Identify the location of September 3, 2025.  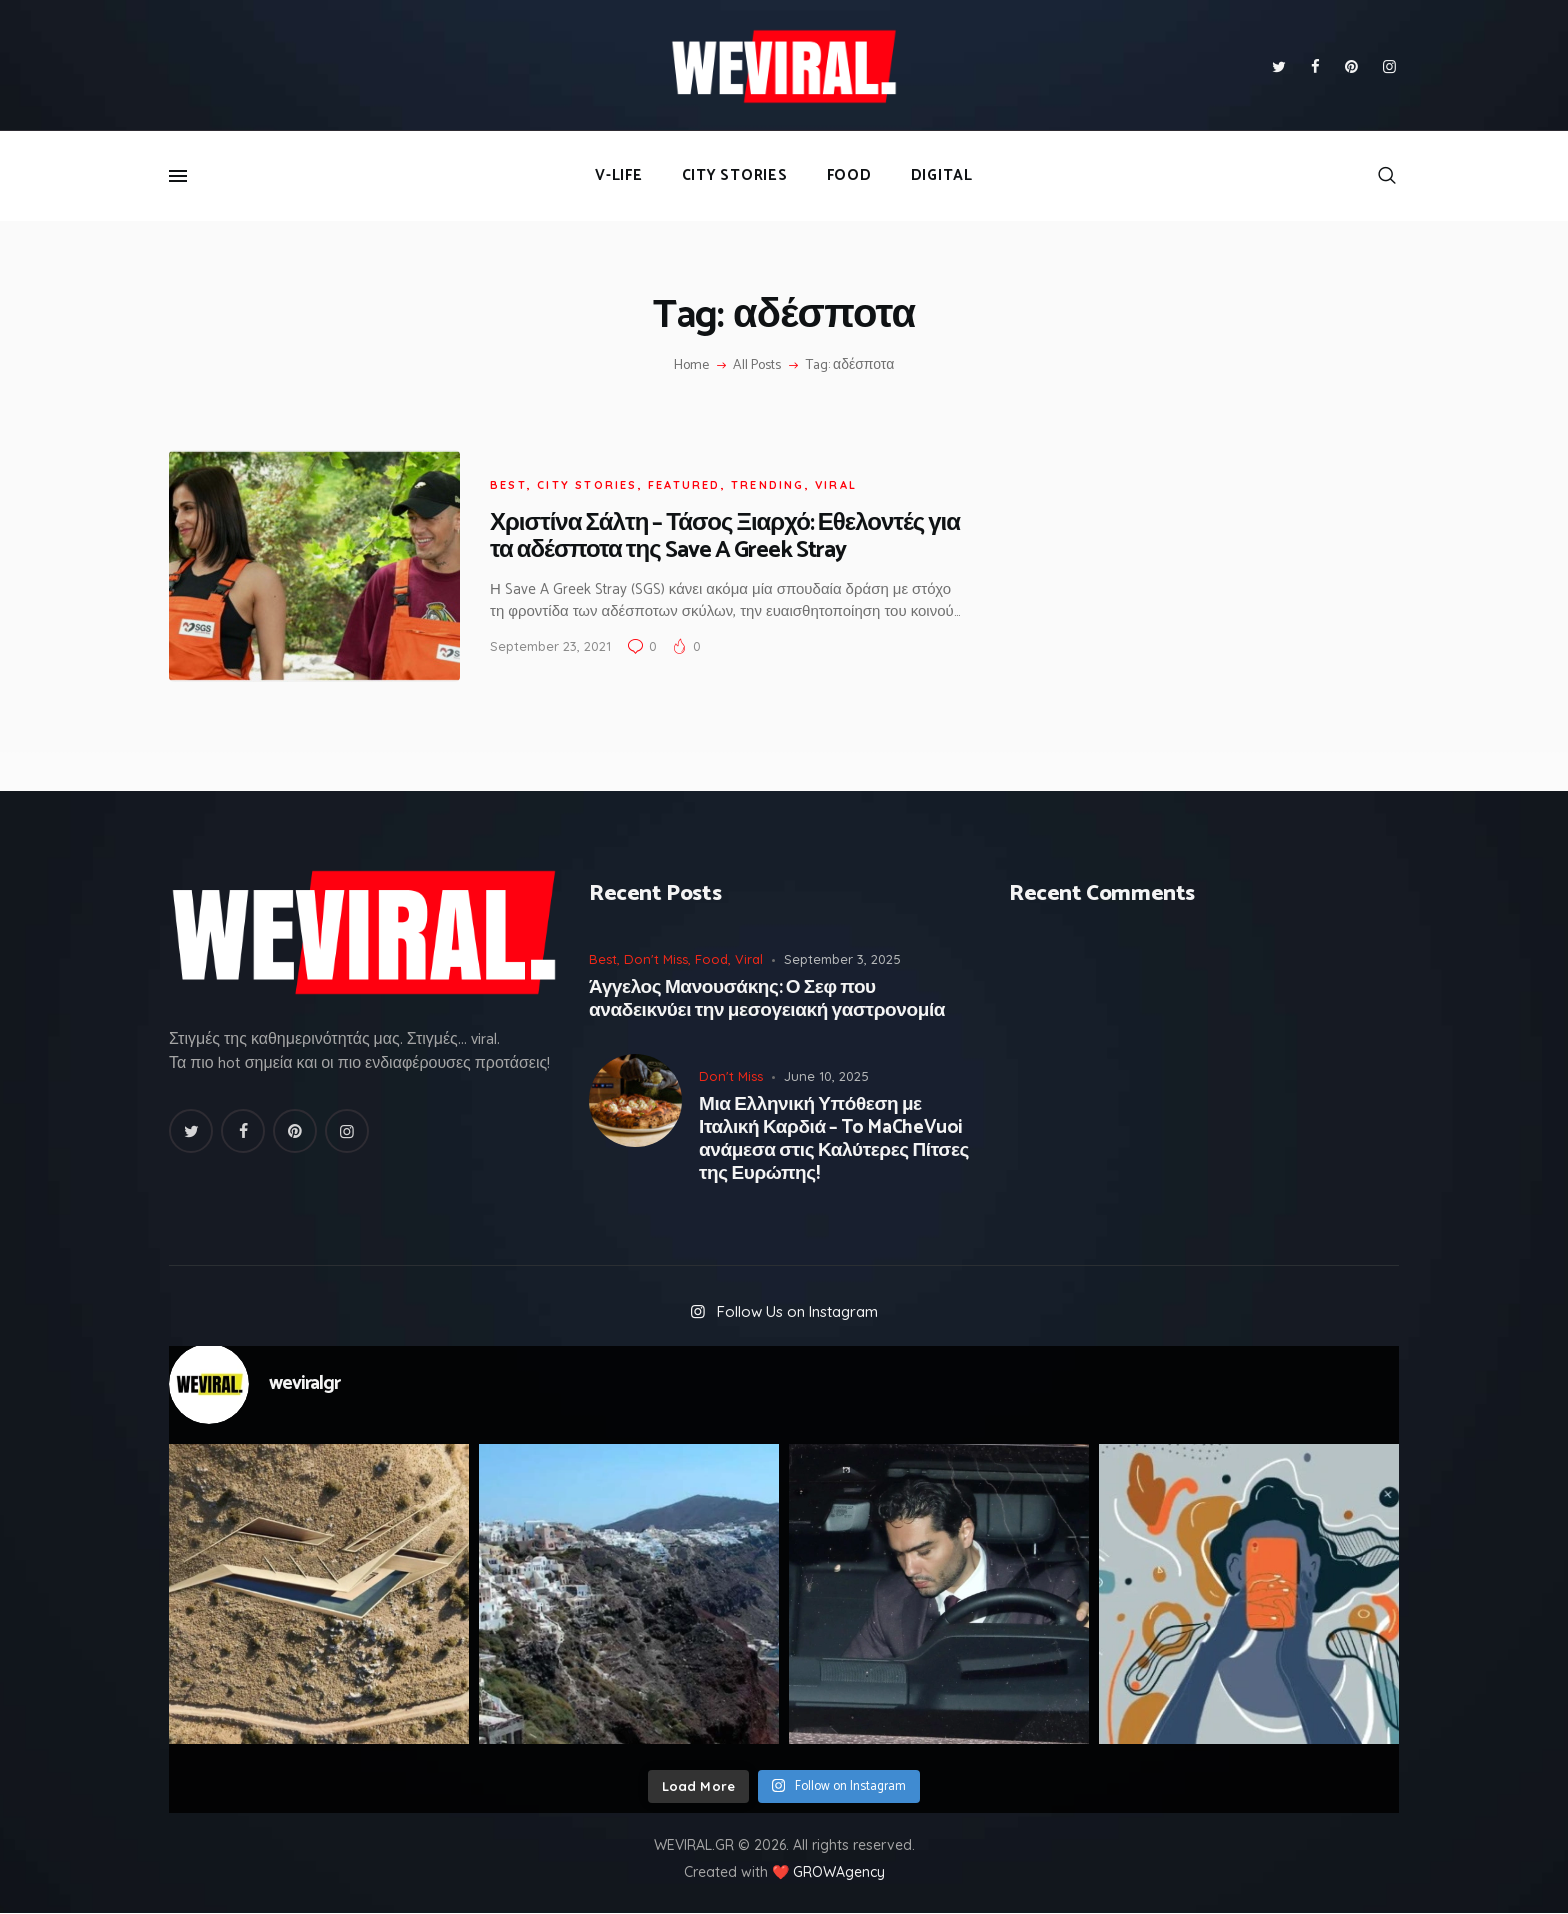
(842, 959).